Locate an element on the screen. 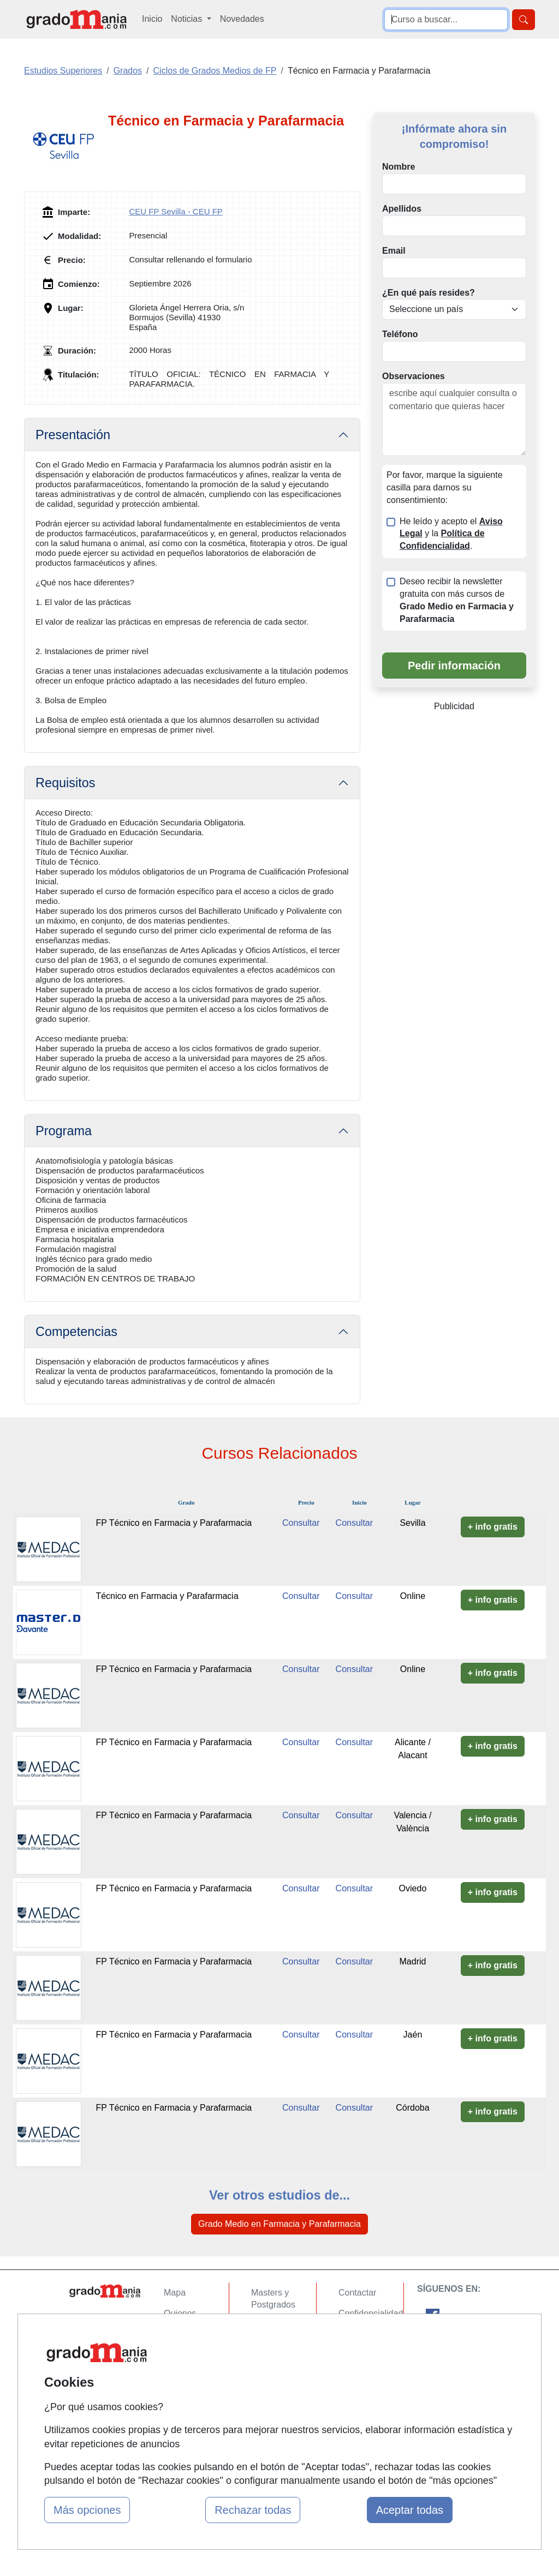 This screenshot has width=559, height=2576. Observaciones is located at coordinates (413, 376).